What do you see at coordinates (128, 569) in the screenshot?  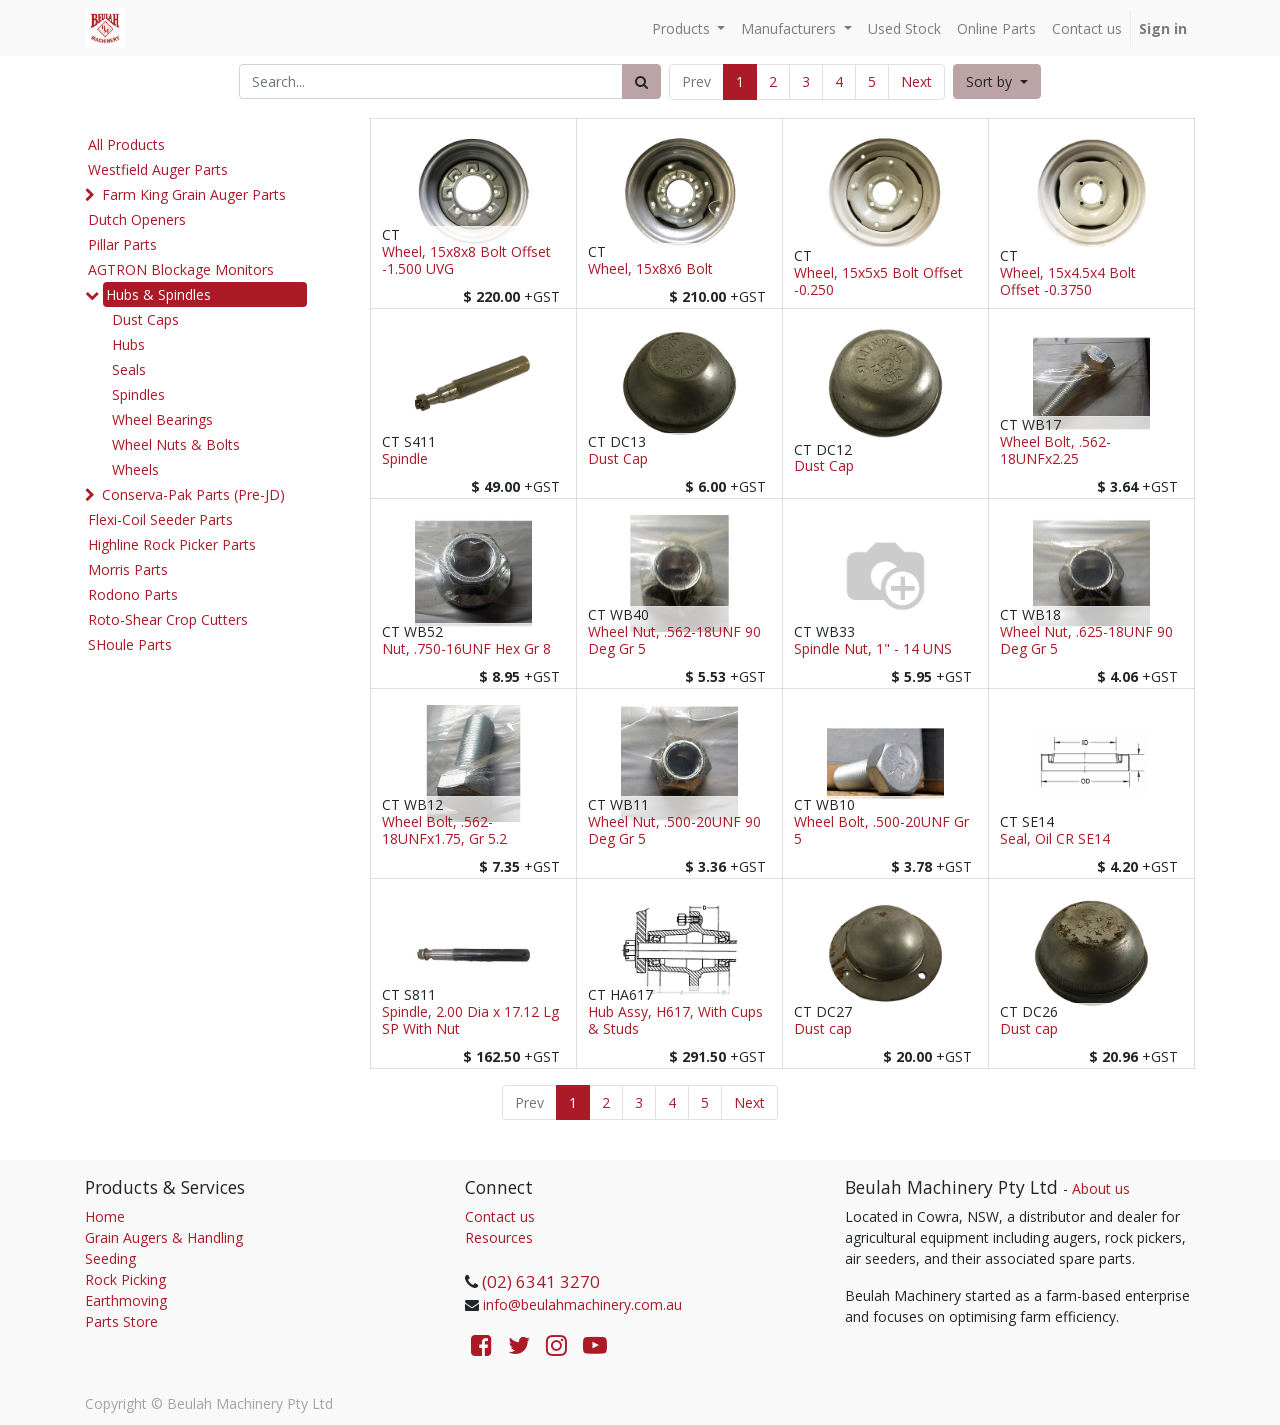 I see `Morris Parts` at bounding box center [128, 569].